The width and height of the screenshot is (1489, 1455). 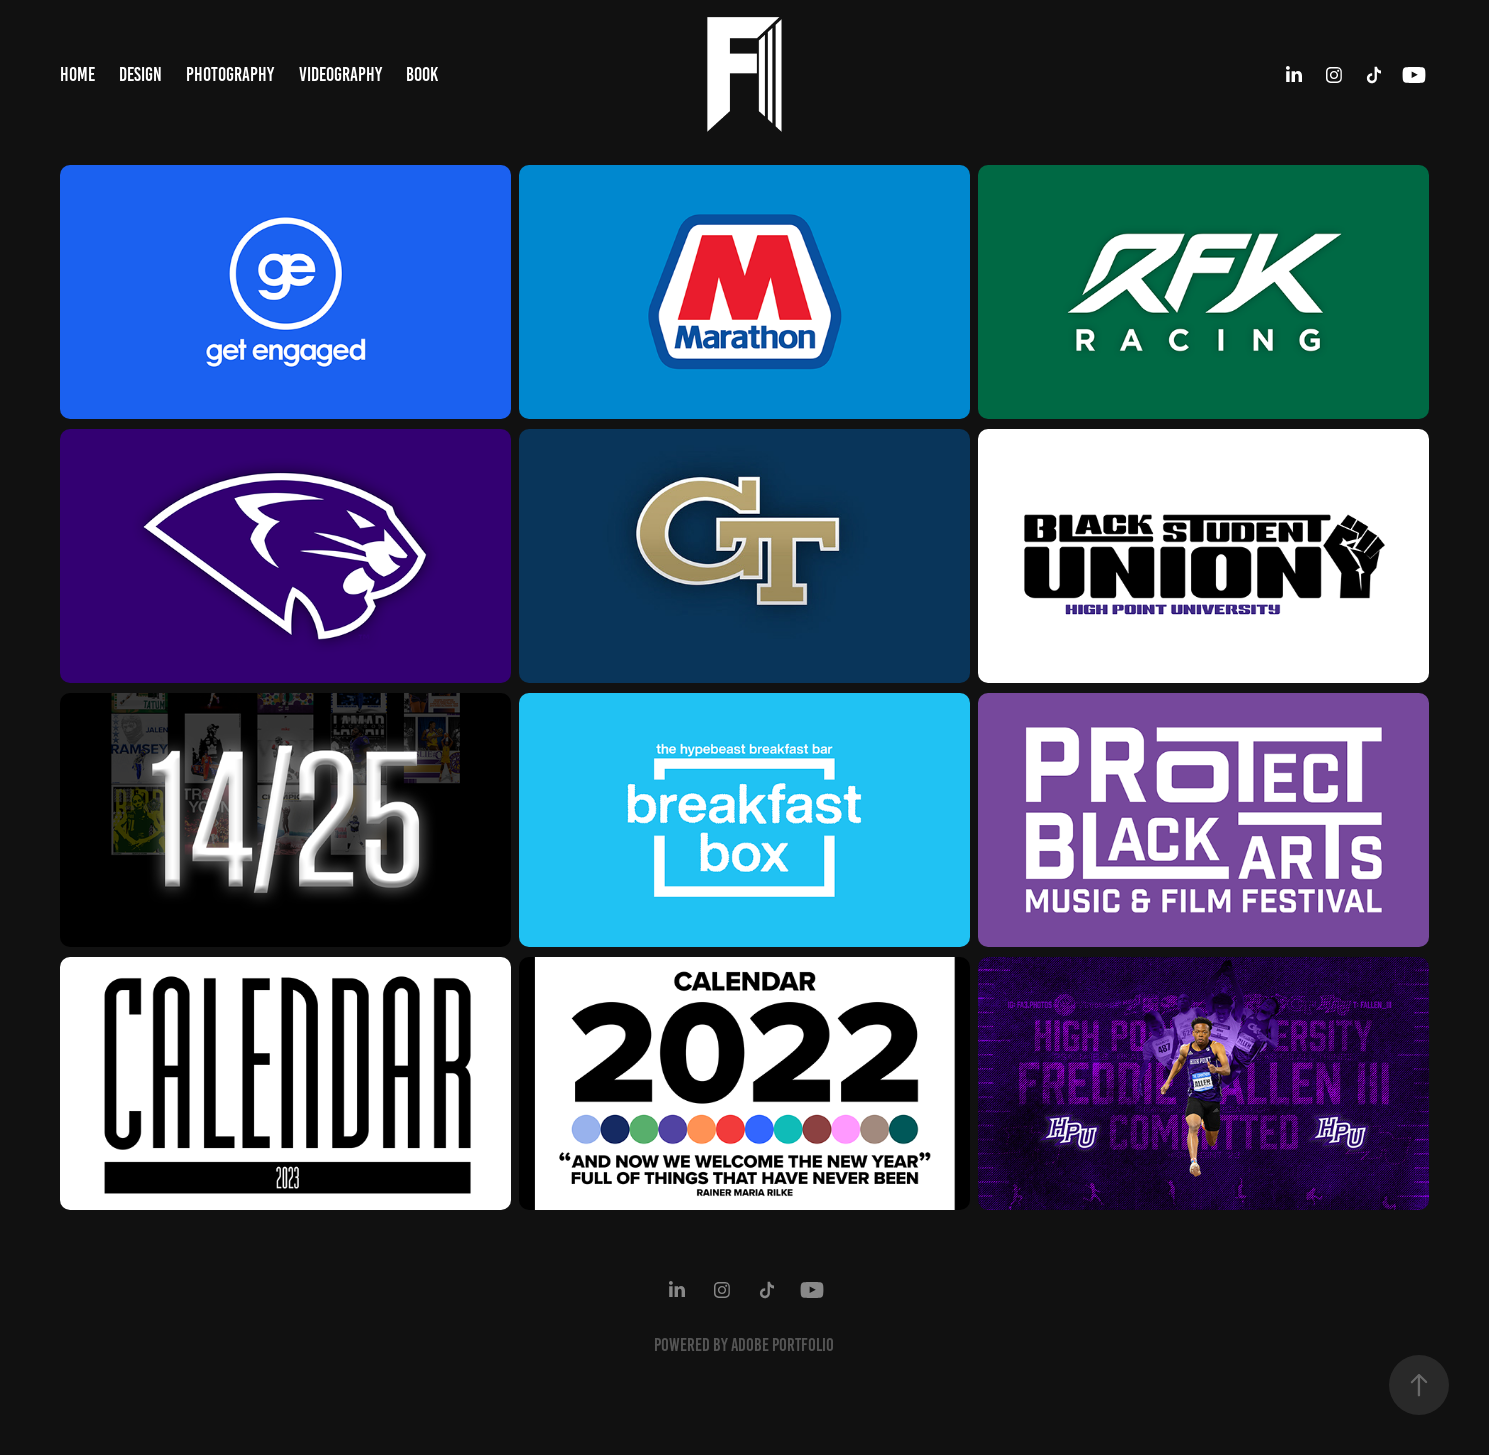 What do you see at coordinates (230, 74) in the screenshot?
I see `Photography` at bounding box center [230, 74].